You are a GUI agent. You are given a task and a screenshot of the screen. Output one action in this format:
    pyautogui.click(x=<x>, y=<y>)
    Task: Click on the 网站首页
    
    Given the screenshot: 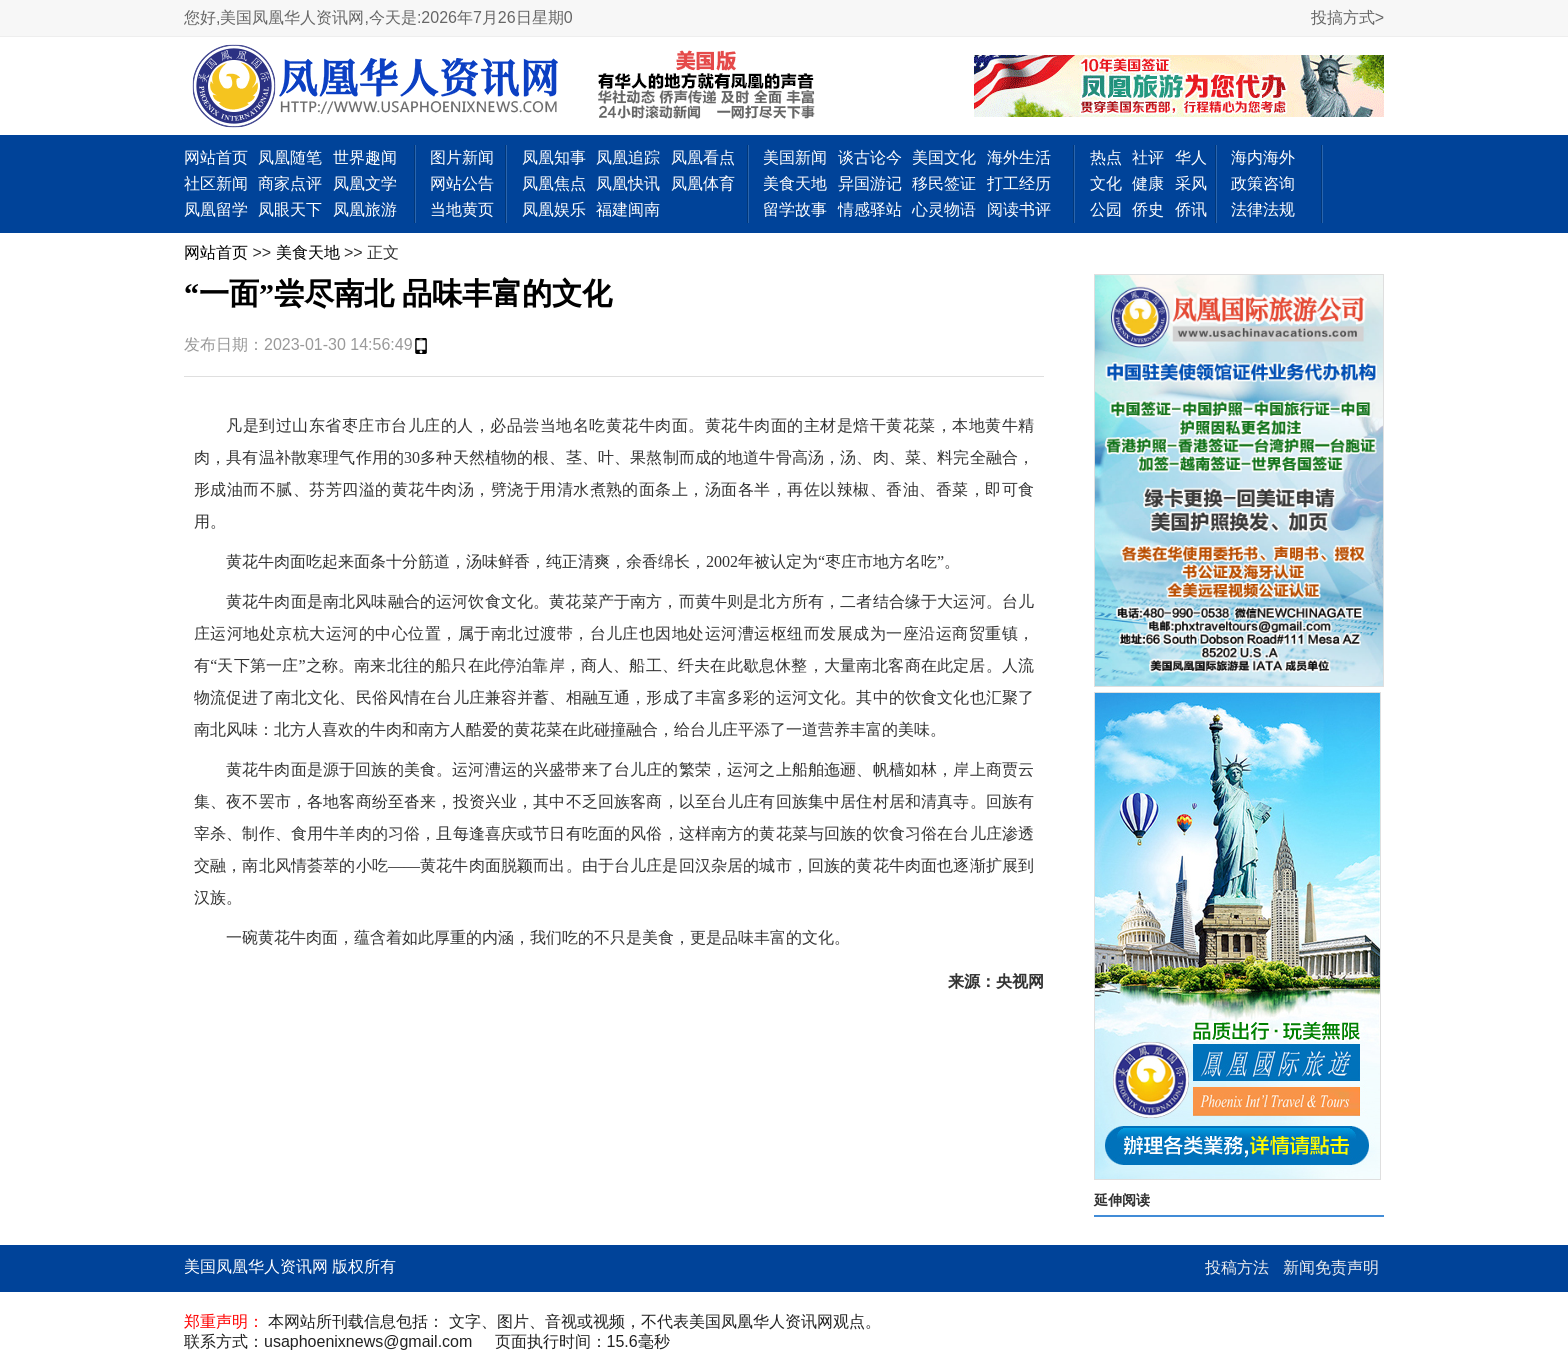 What is the action you would take?
    pyautogui.click(x=216, y=157)
    